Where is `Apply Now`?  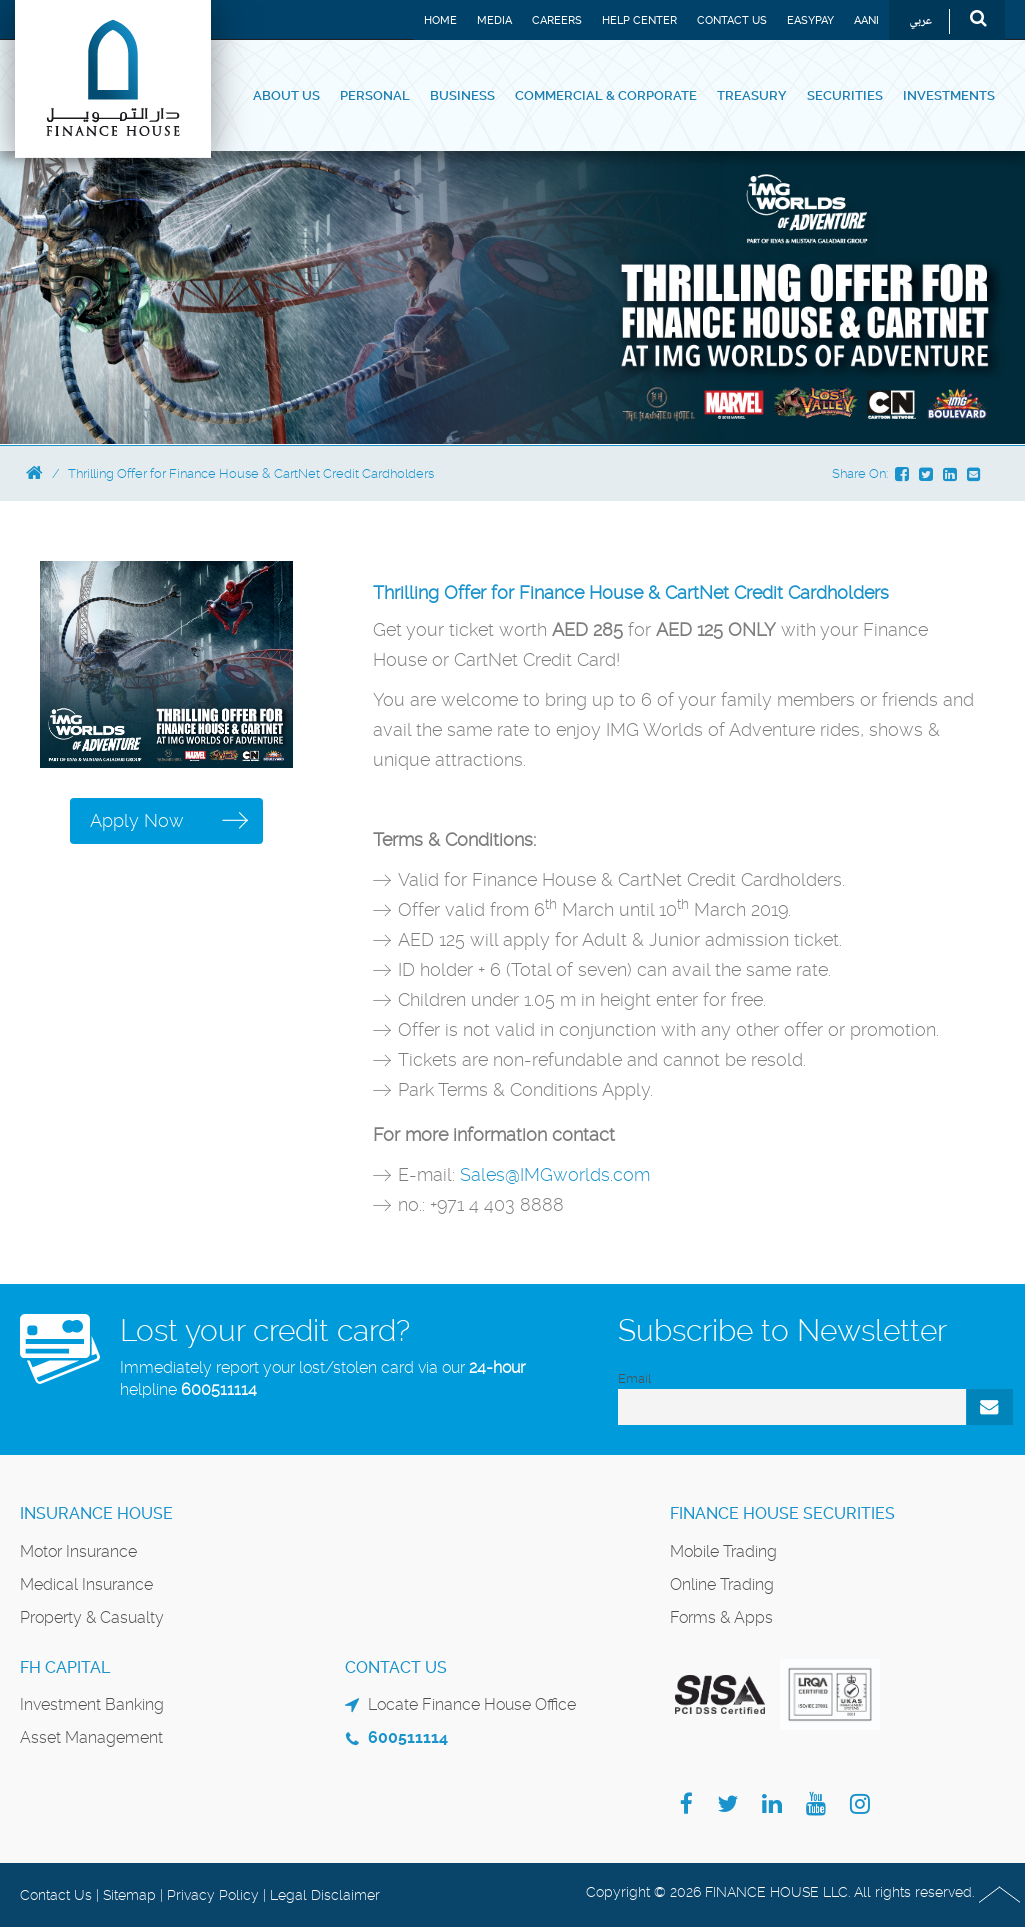 Apply Now is located at coordinates (137, 820).